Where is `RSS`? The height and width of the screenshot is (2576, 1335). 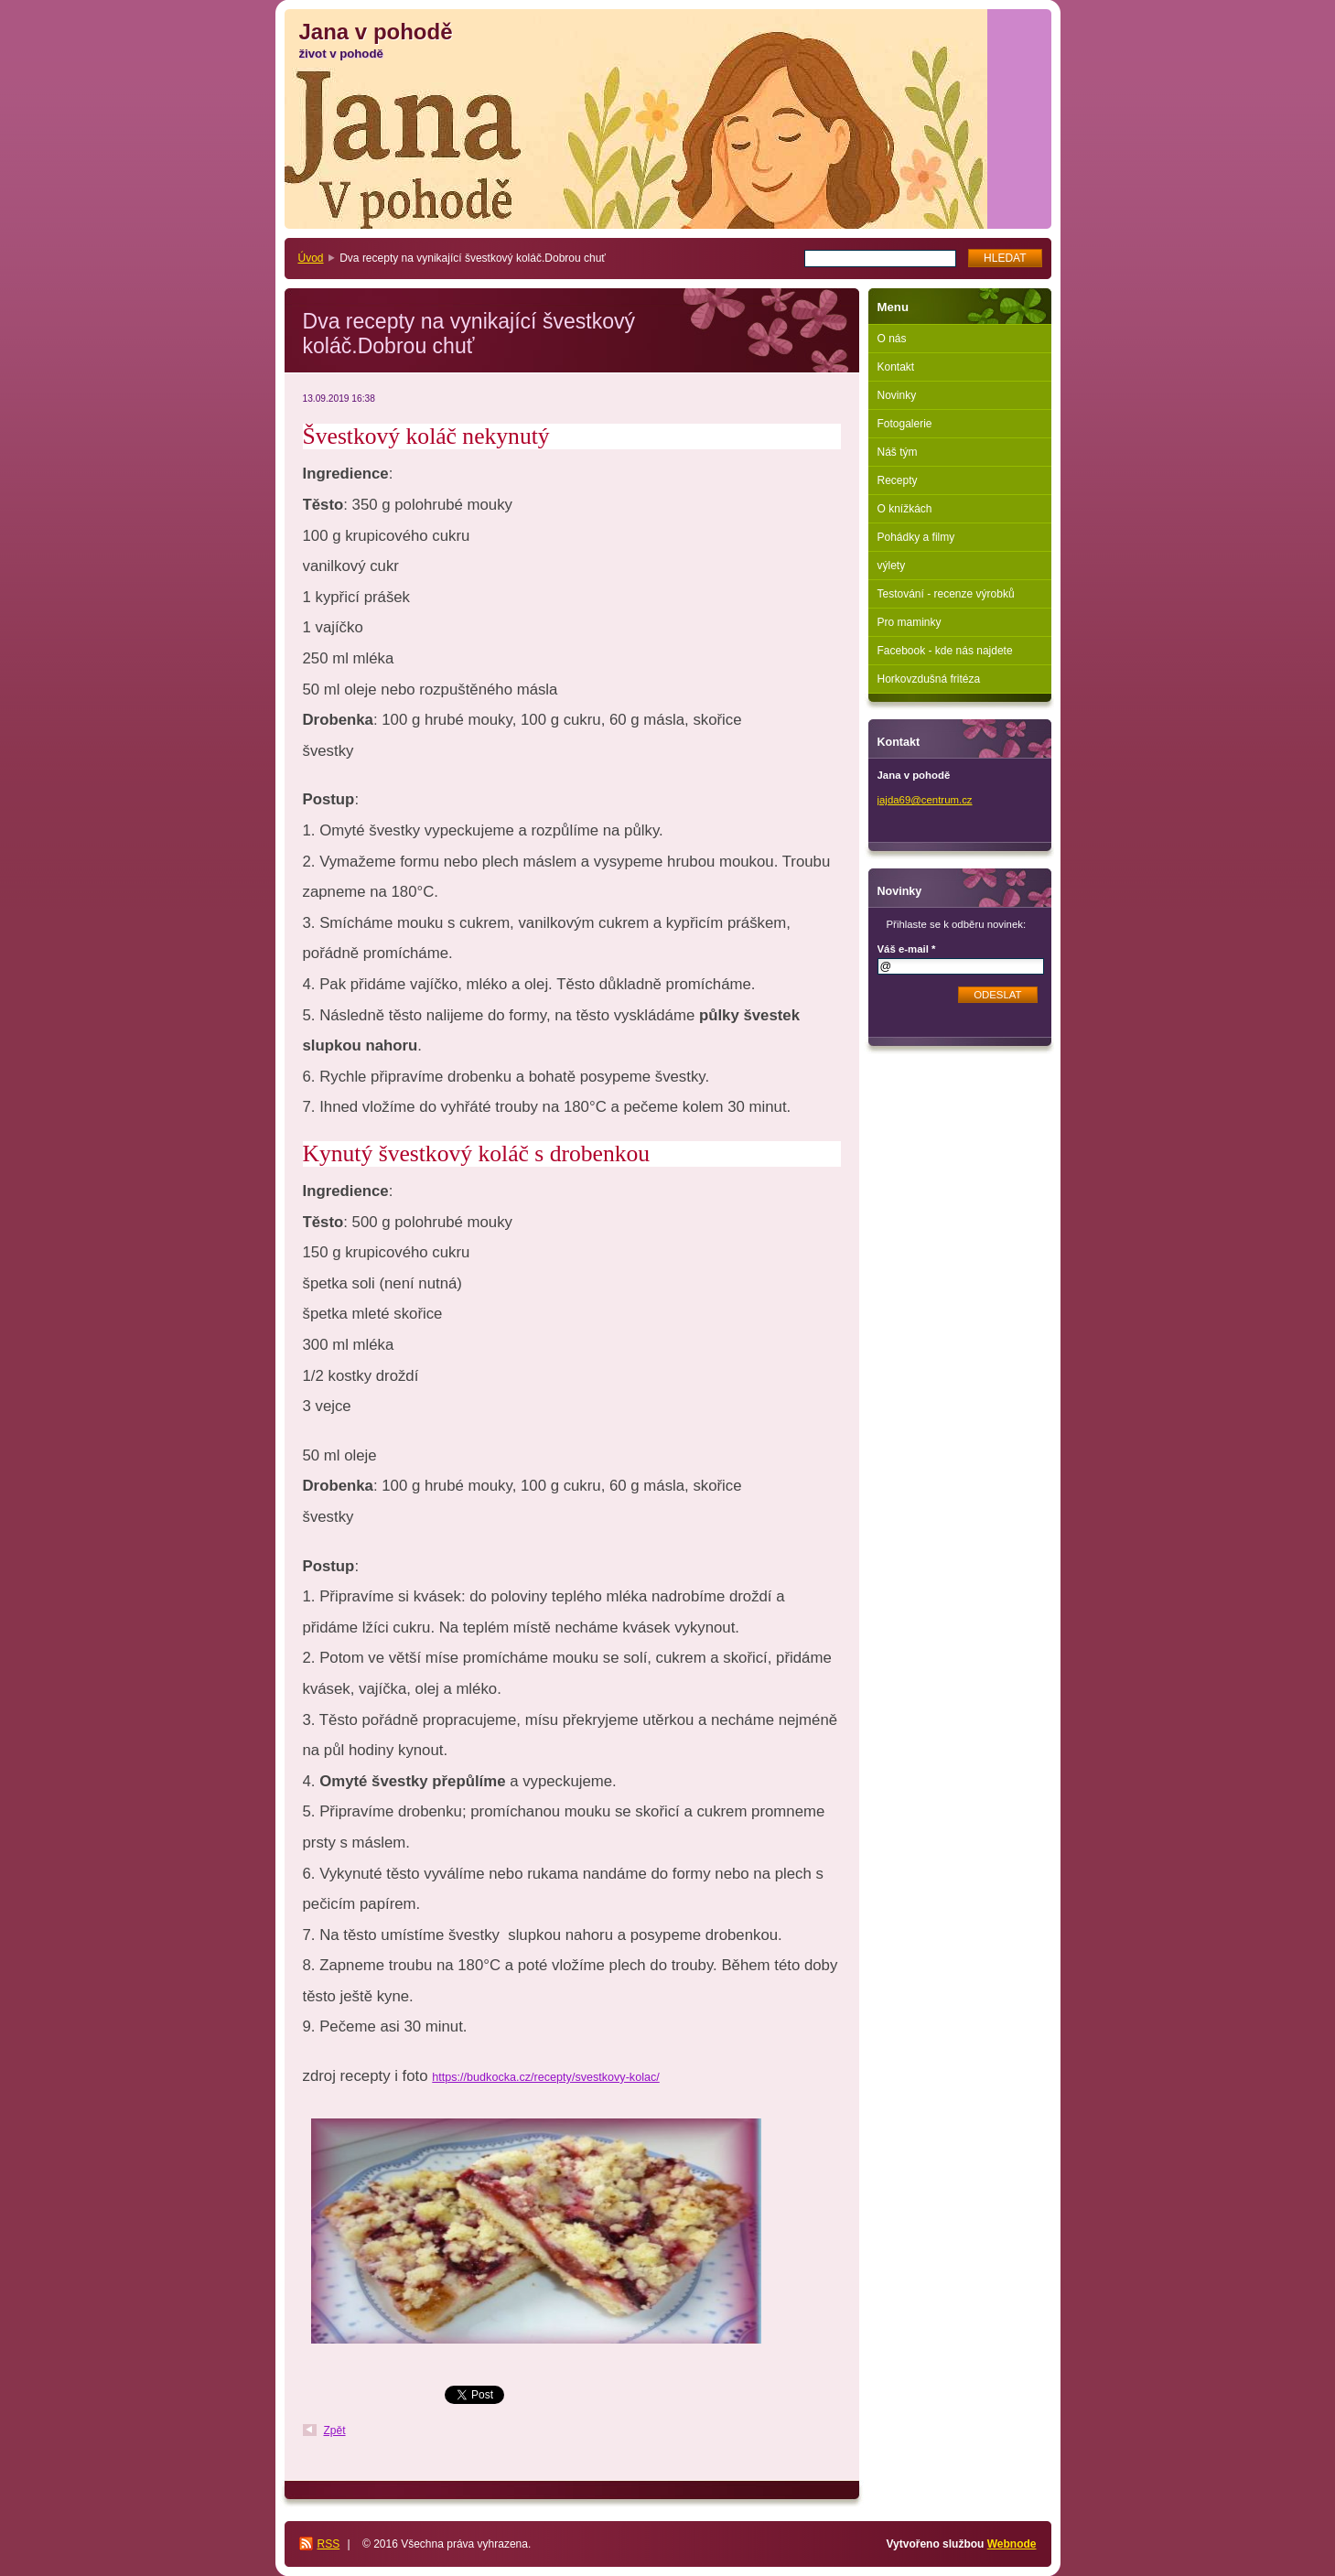
RSS is located at coordinates (329, 2544).